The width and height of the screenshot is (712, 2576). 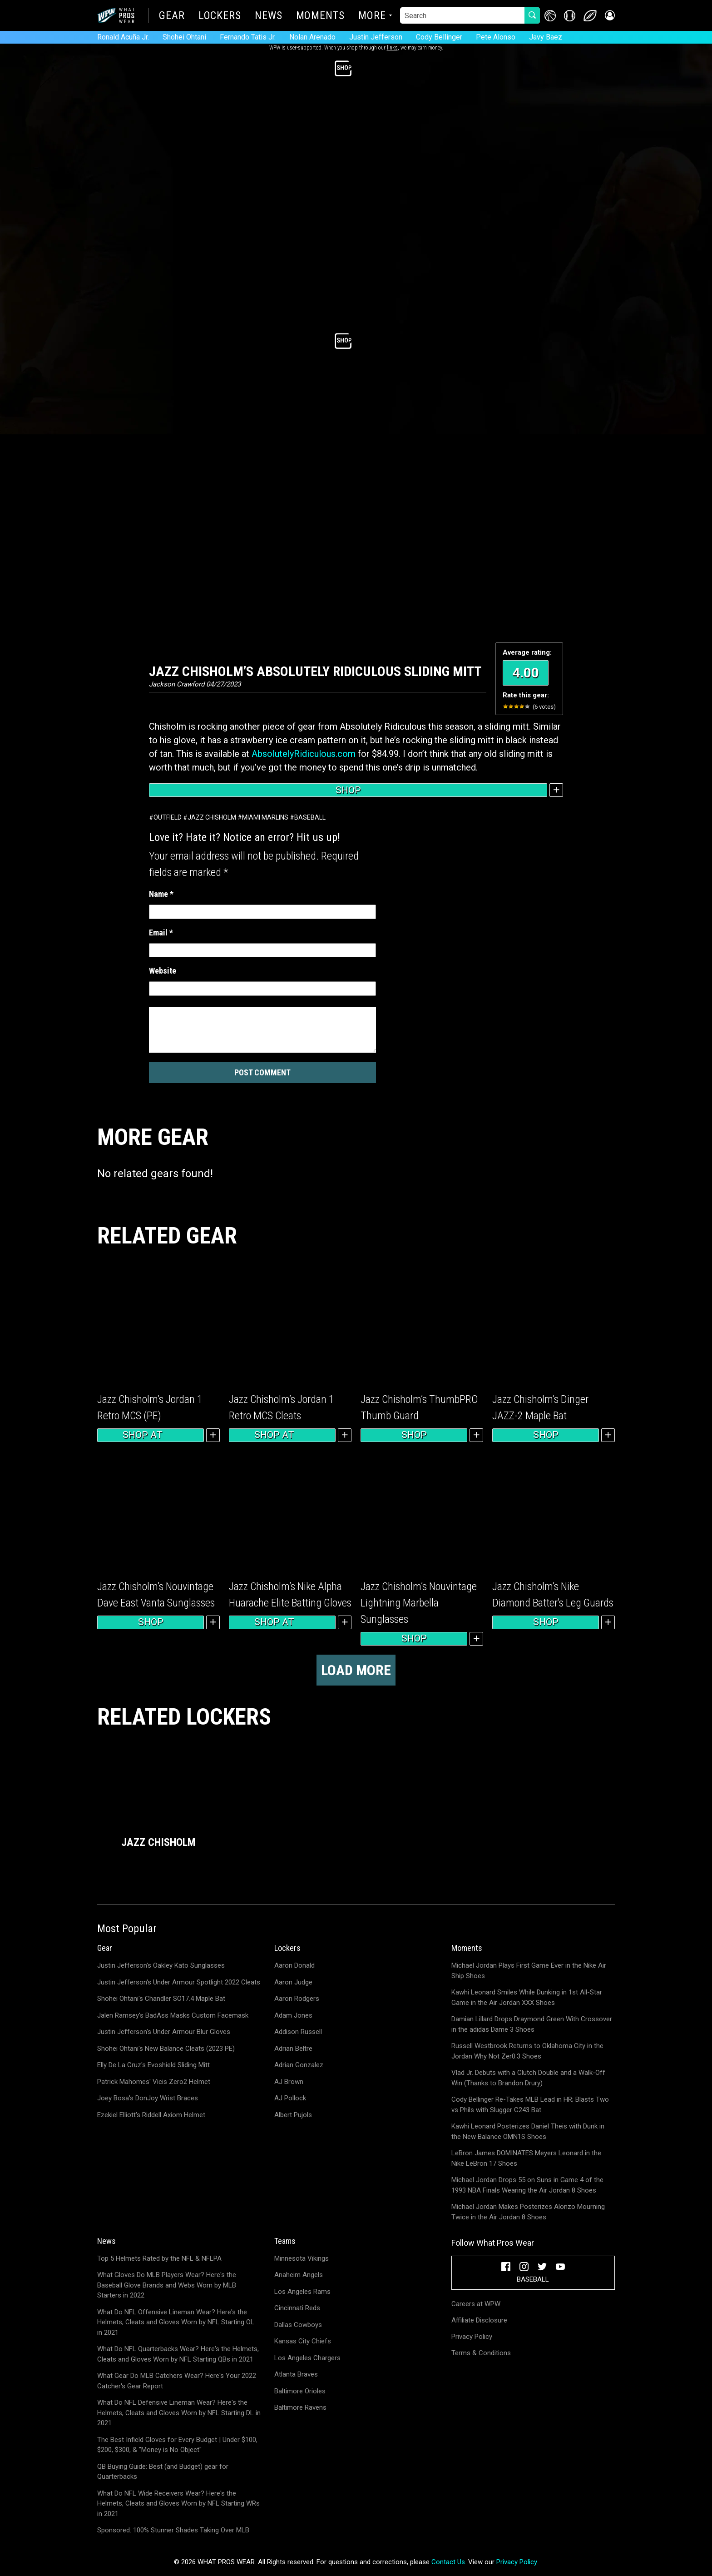 I want to click on Baltimore Orioles, so click(x=300, y=2391).